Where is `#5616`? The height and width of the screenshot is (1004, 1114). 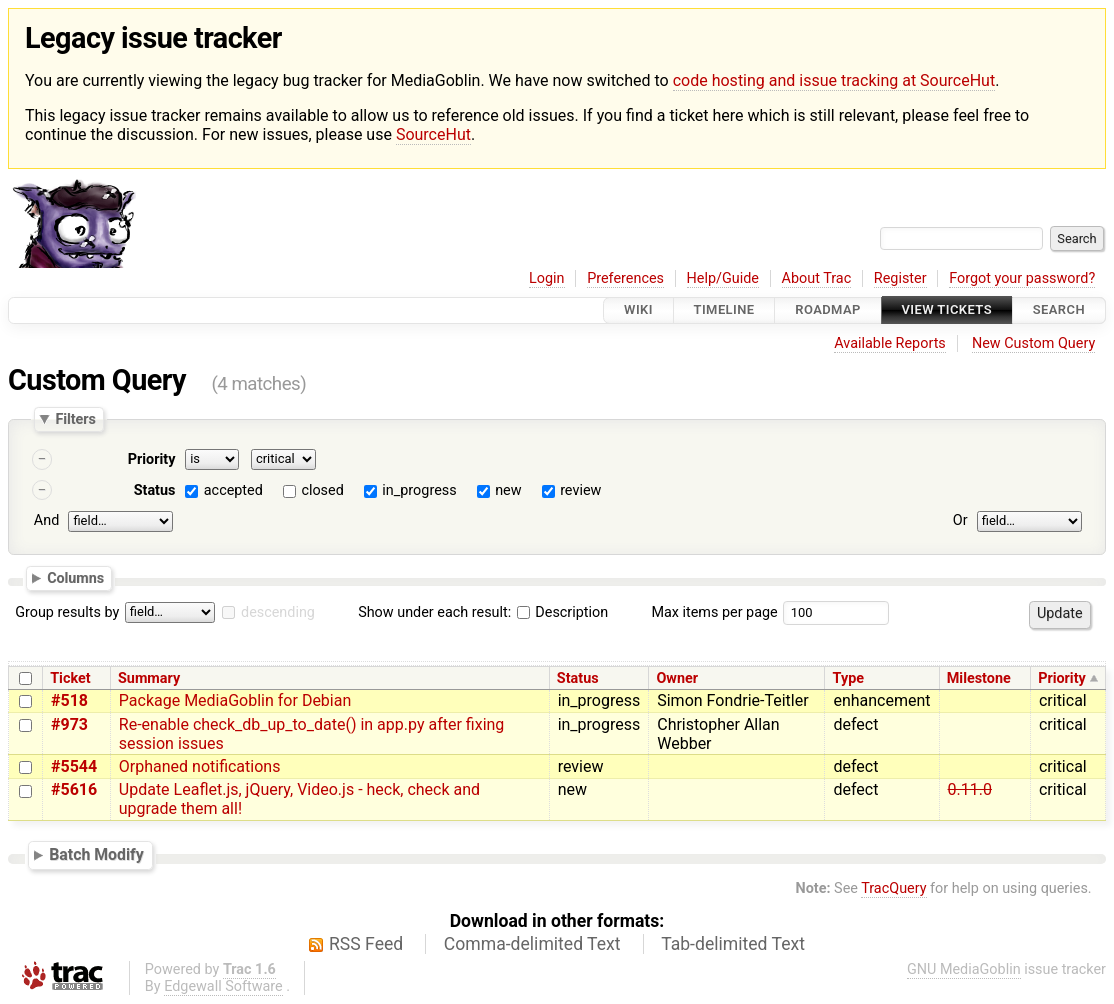
#5616 is located at coordinates (74, 789).